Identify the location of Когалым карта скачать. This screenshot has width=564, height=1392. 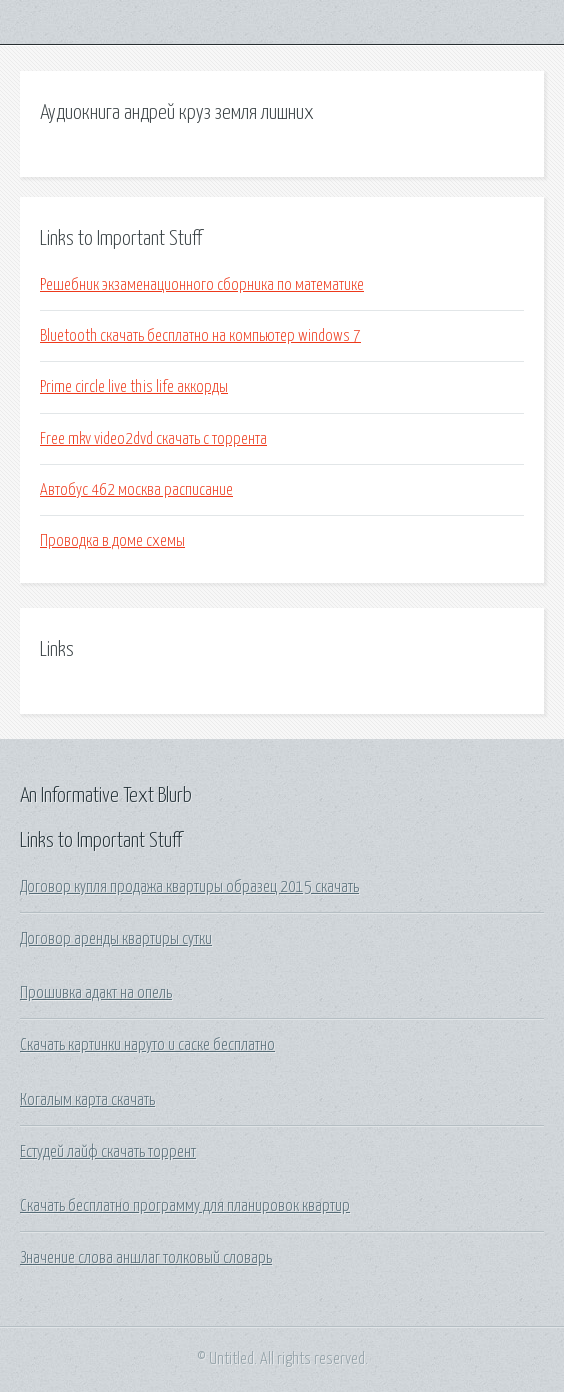
(87, 1100).